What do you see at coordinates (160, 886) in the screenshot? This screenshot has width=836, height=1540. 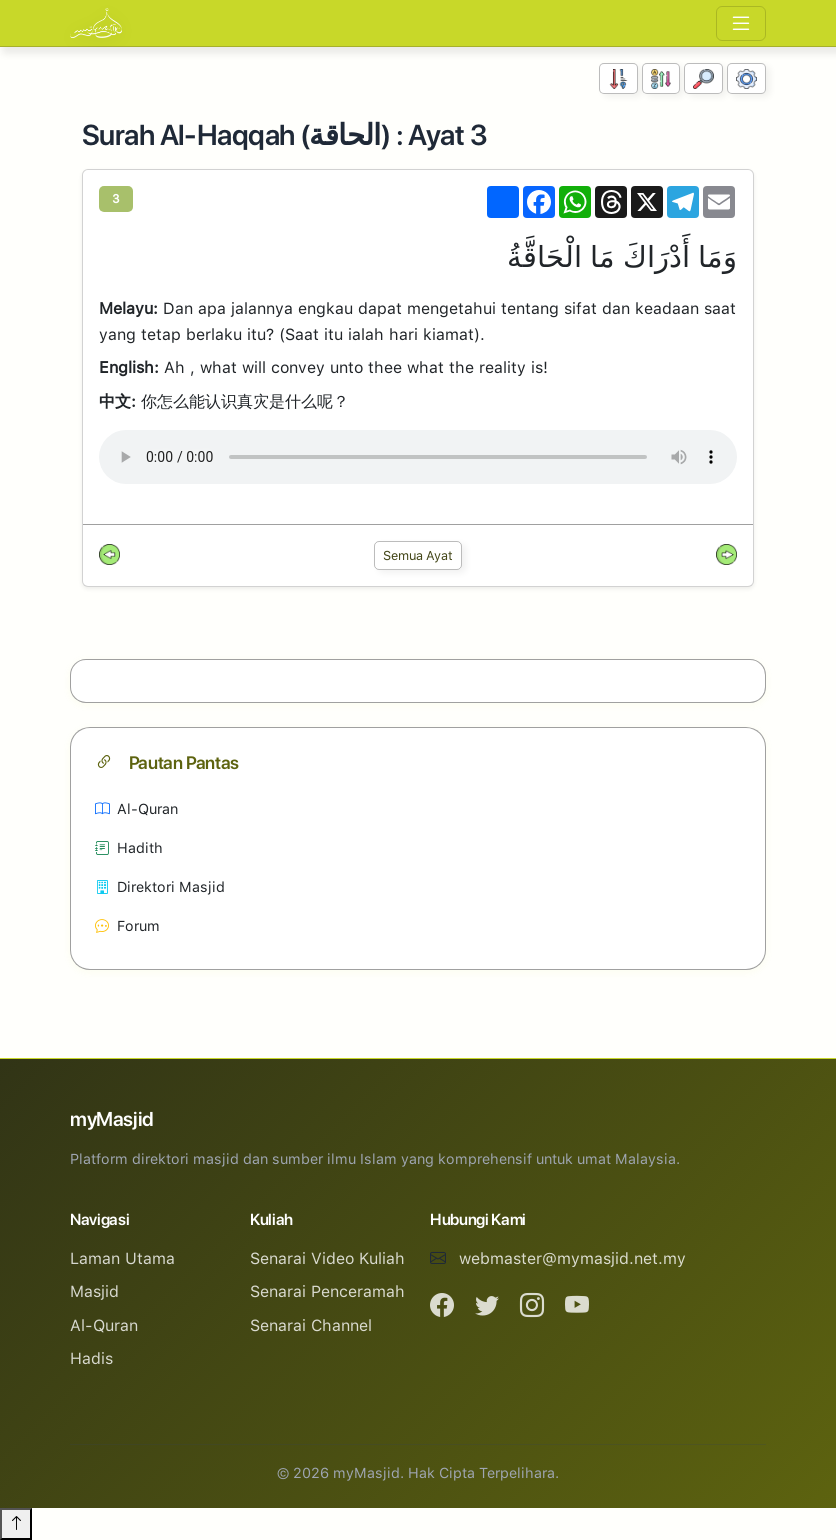 I see `Direktori Masjid` at bounding box center [160, 886].